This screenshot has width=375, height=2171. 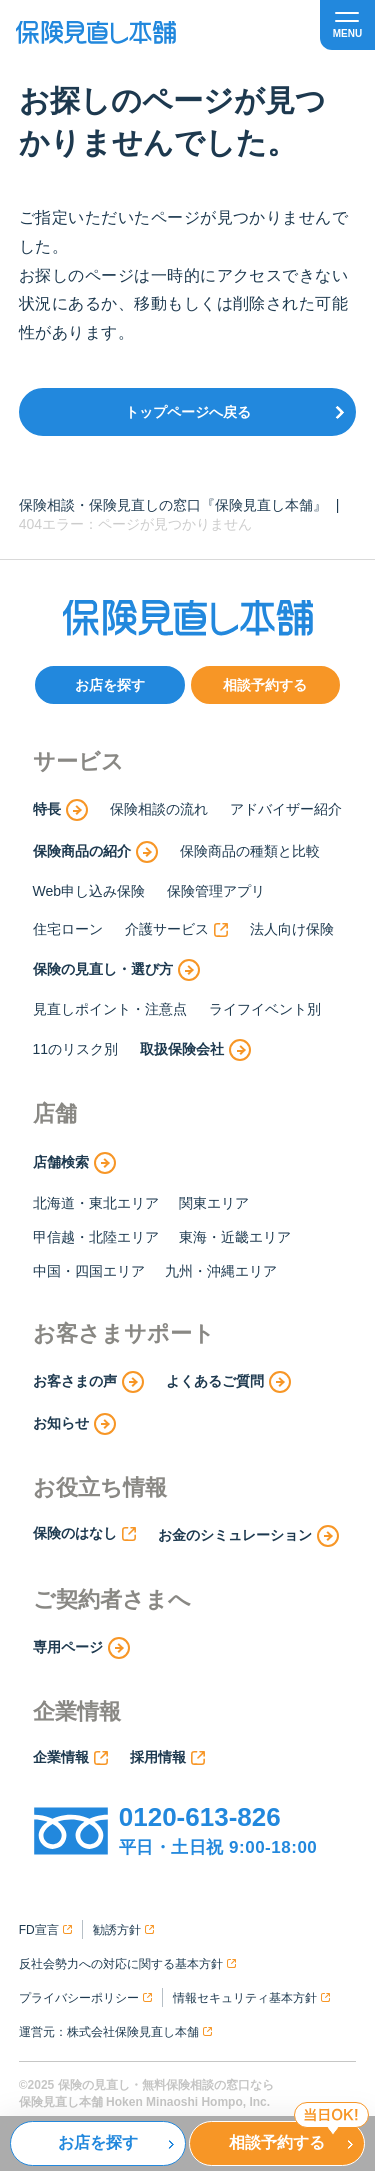 I want to click on トップページへ戻る, so click(x=188, y=412).